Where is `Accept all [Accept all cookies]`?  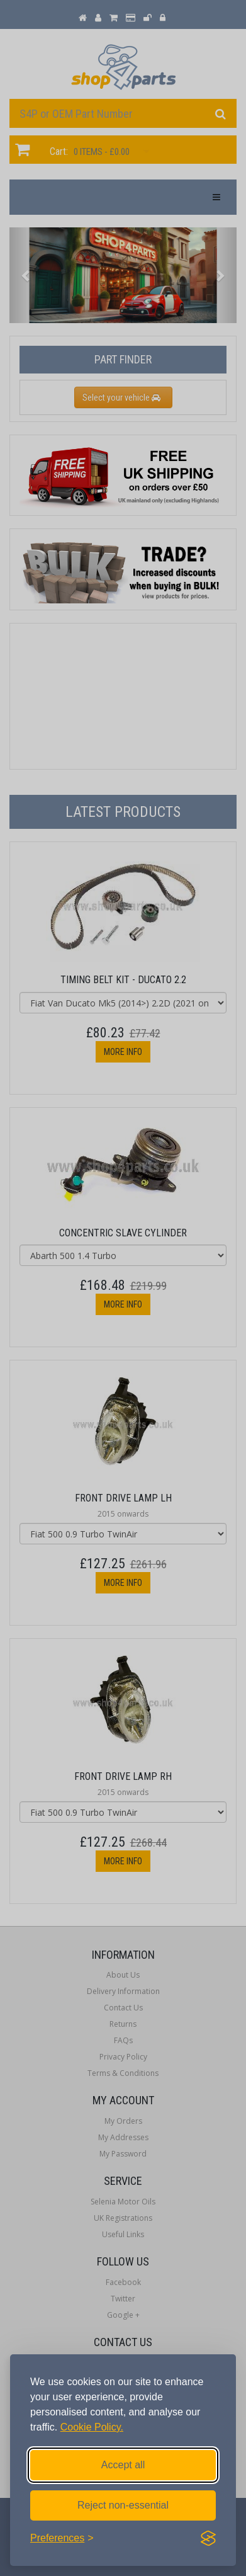 Accept all [Accept all cookies] is located at coordinates (123, 2464).